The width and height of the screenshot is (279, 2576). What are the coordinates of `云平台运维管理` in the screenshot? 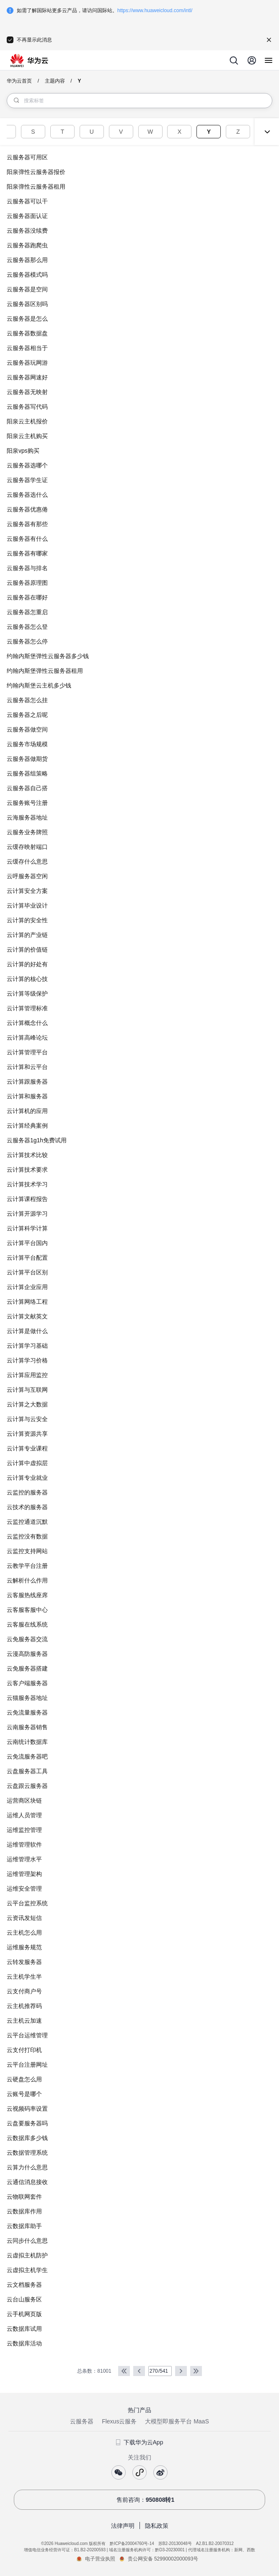 It's located at (27, 2035).